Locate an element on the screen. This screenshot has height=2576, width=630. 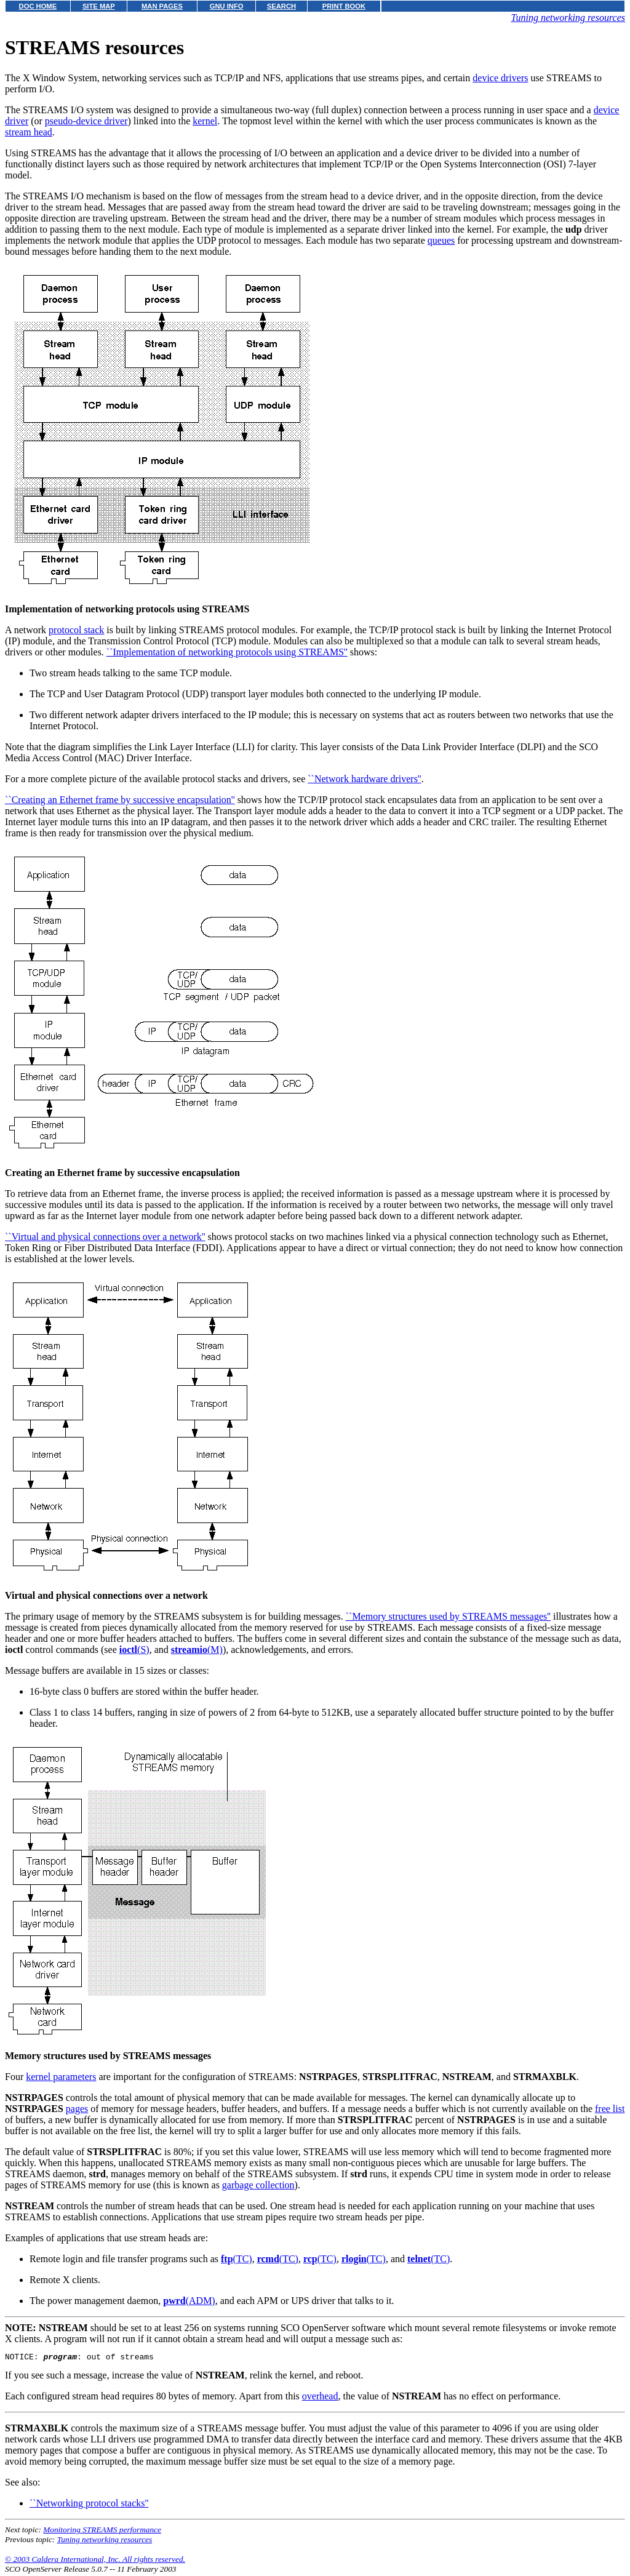
SITE MAP is located at coordinates (98, 6).